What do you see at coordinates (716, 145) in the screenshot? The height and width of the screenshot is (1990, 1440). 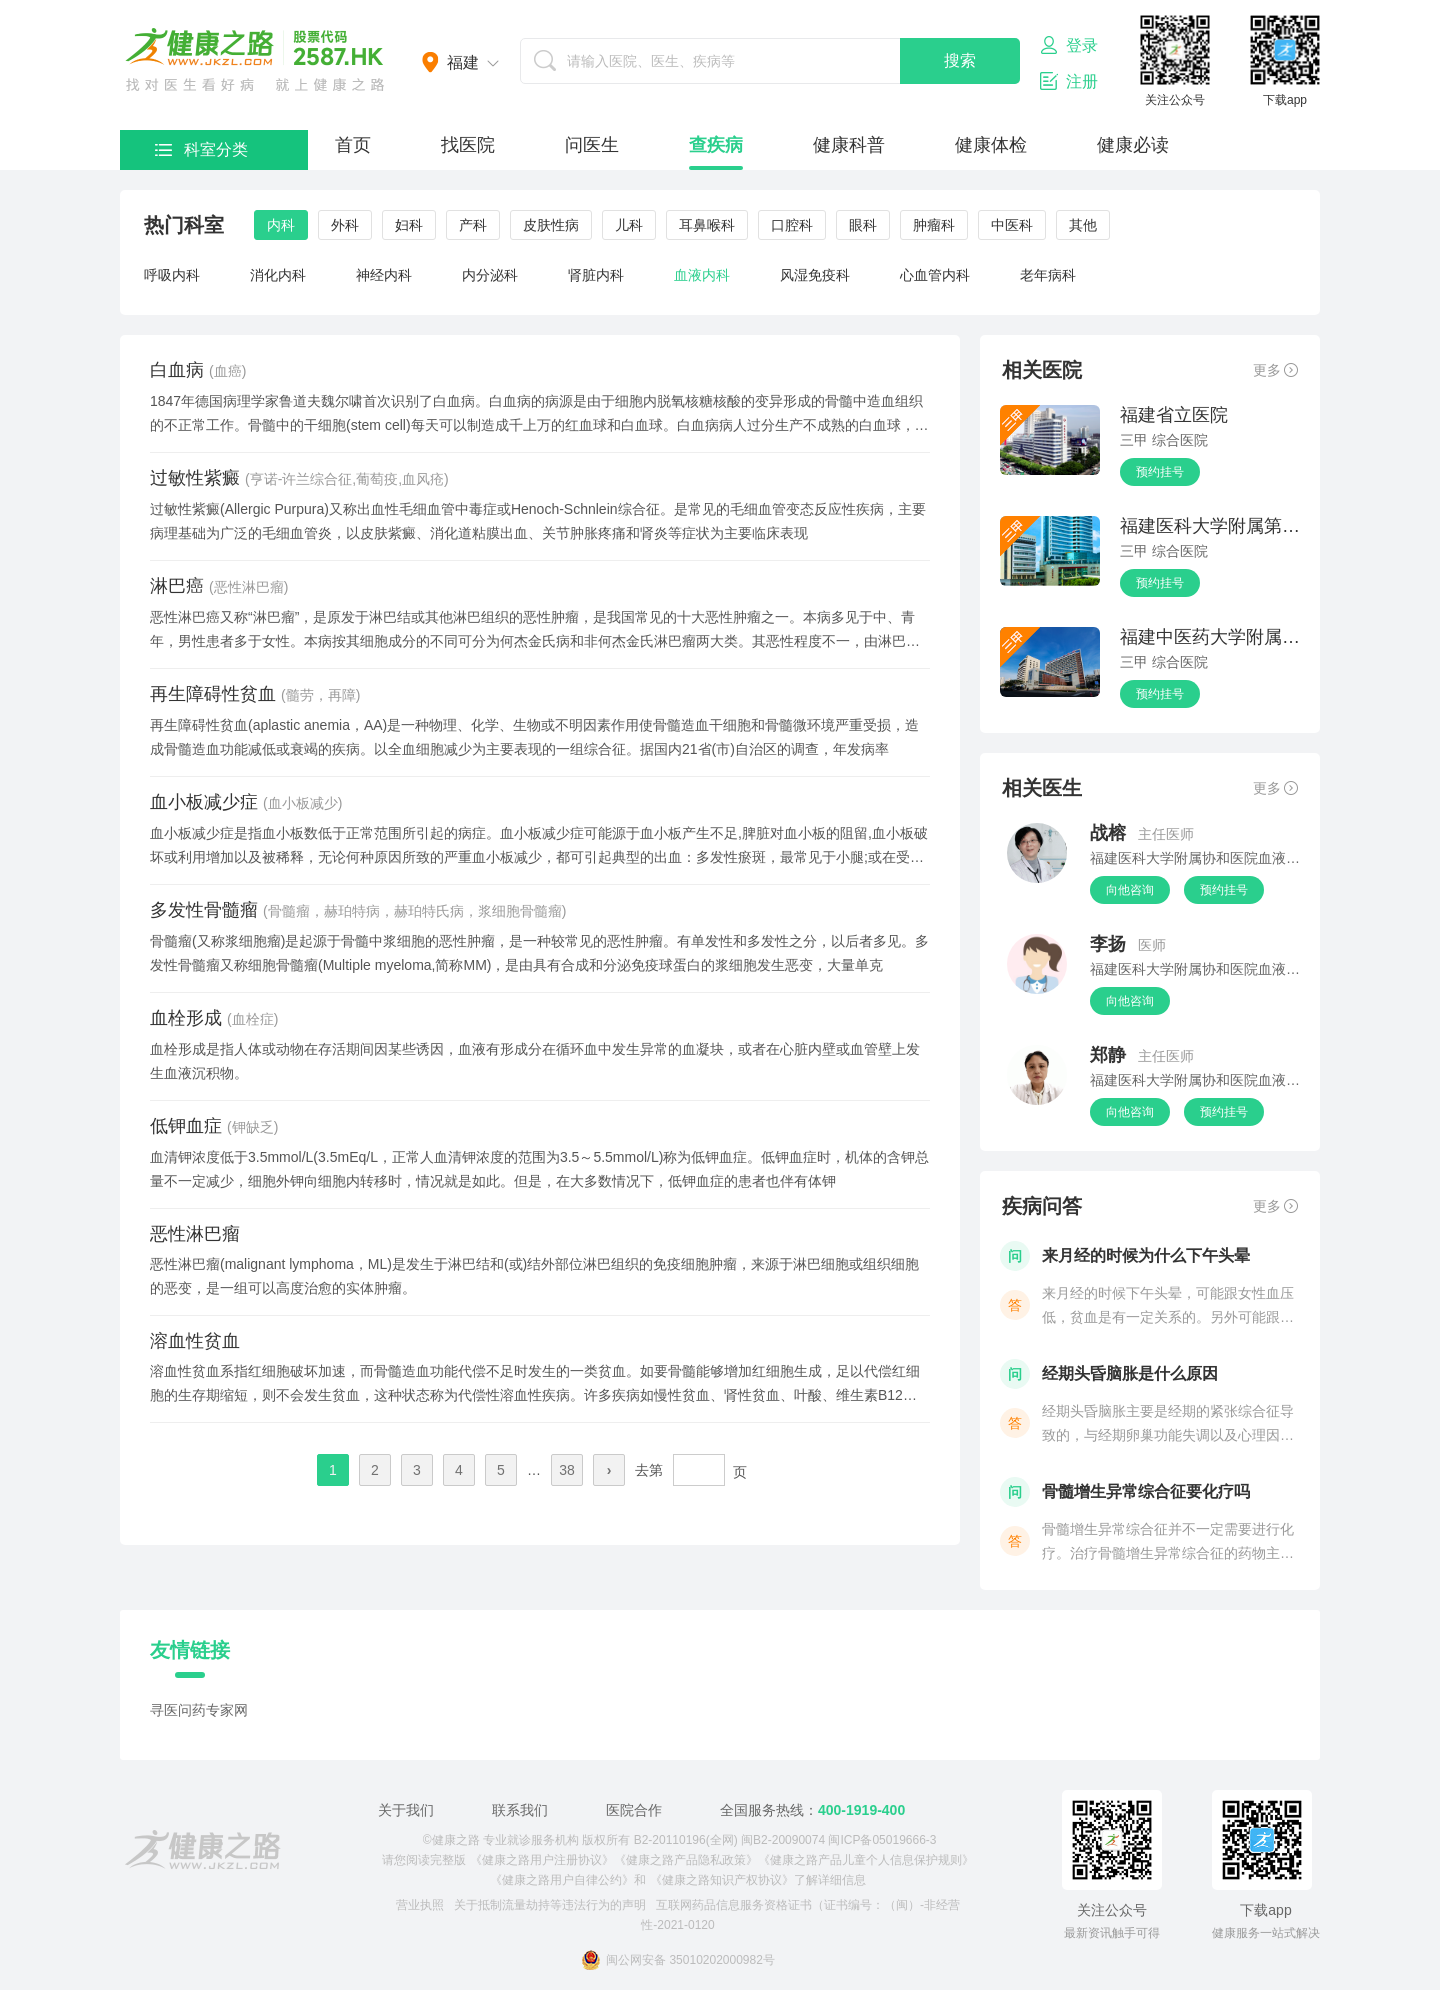 I see `查疾病` at bounding box center [716, 145].